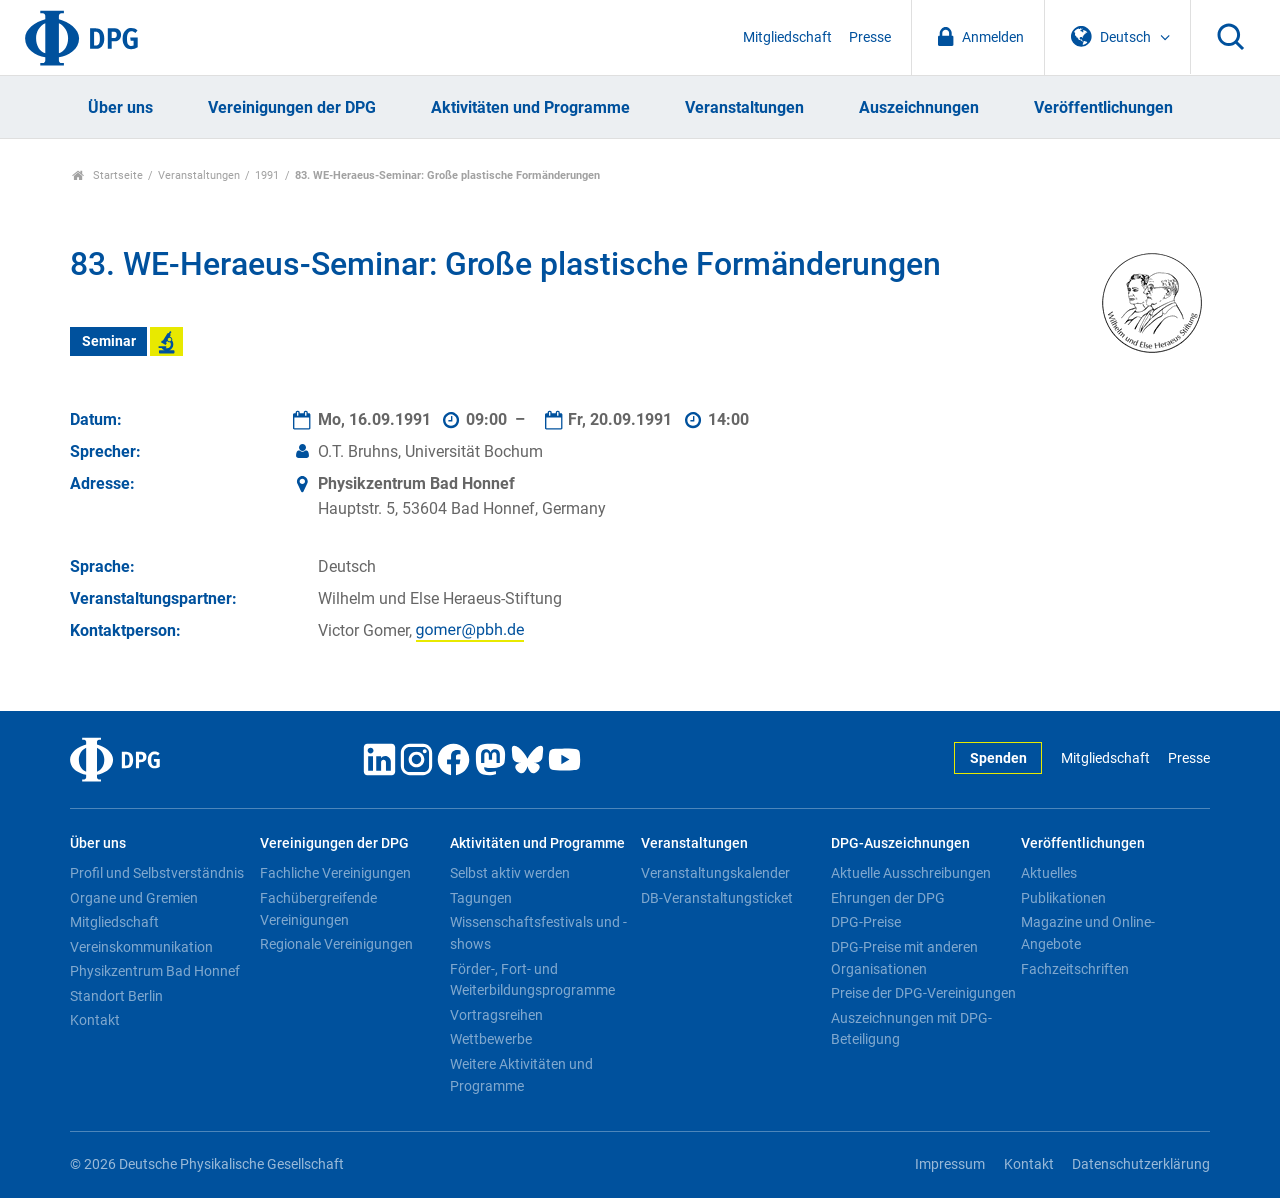 The height and width of the screenshot is (1198, 1280). What do you see at coordinates (919, 107) in the screenshot?
I see `Auszeichnungen` at bounding box center [919, 107].